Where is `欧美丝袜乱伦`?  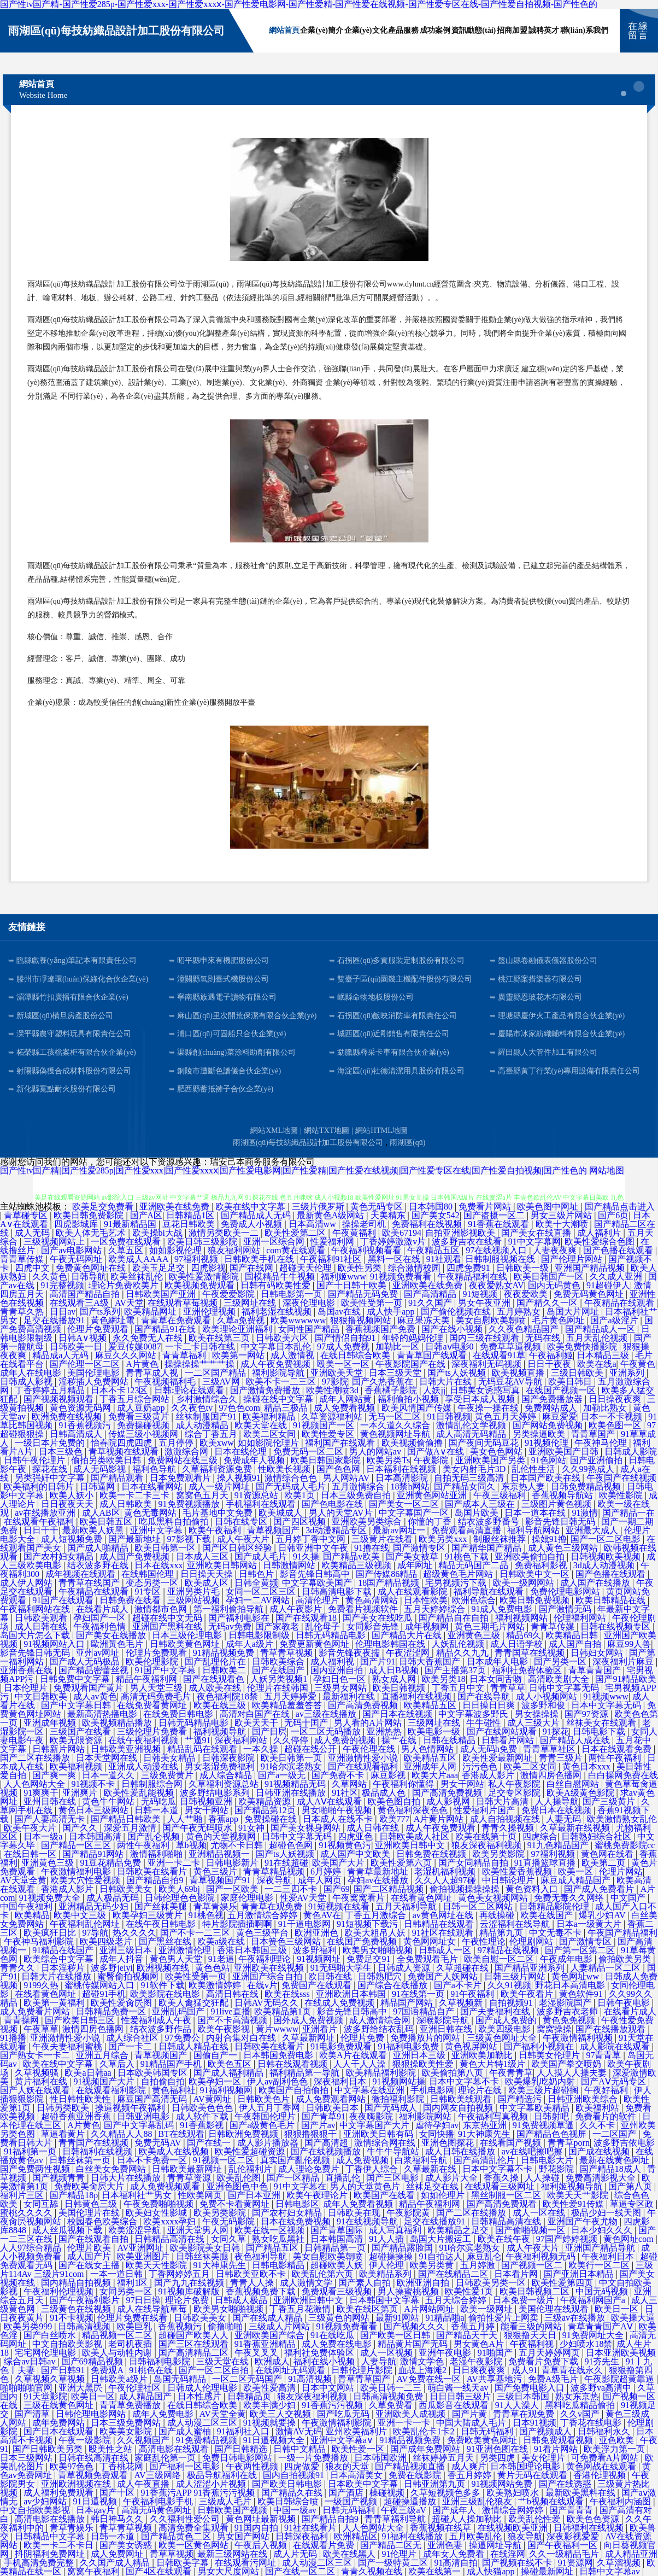 欧美丝袜乱伦 is located at coordinates (137, 1276).